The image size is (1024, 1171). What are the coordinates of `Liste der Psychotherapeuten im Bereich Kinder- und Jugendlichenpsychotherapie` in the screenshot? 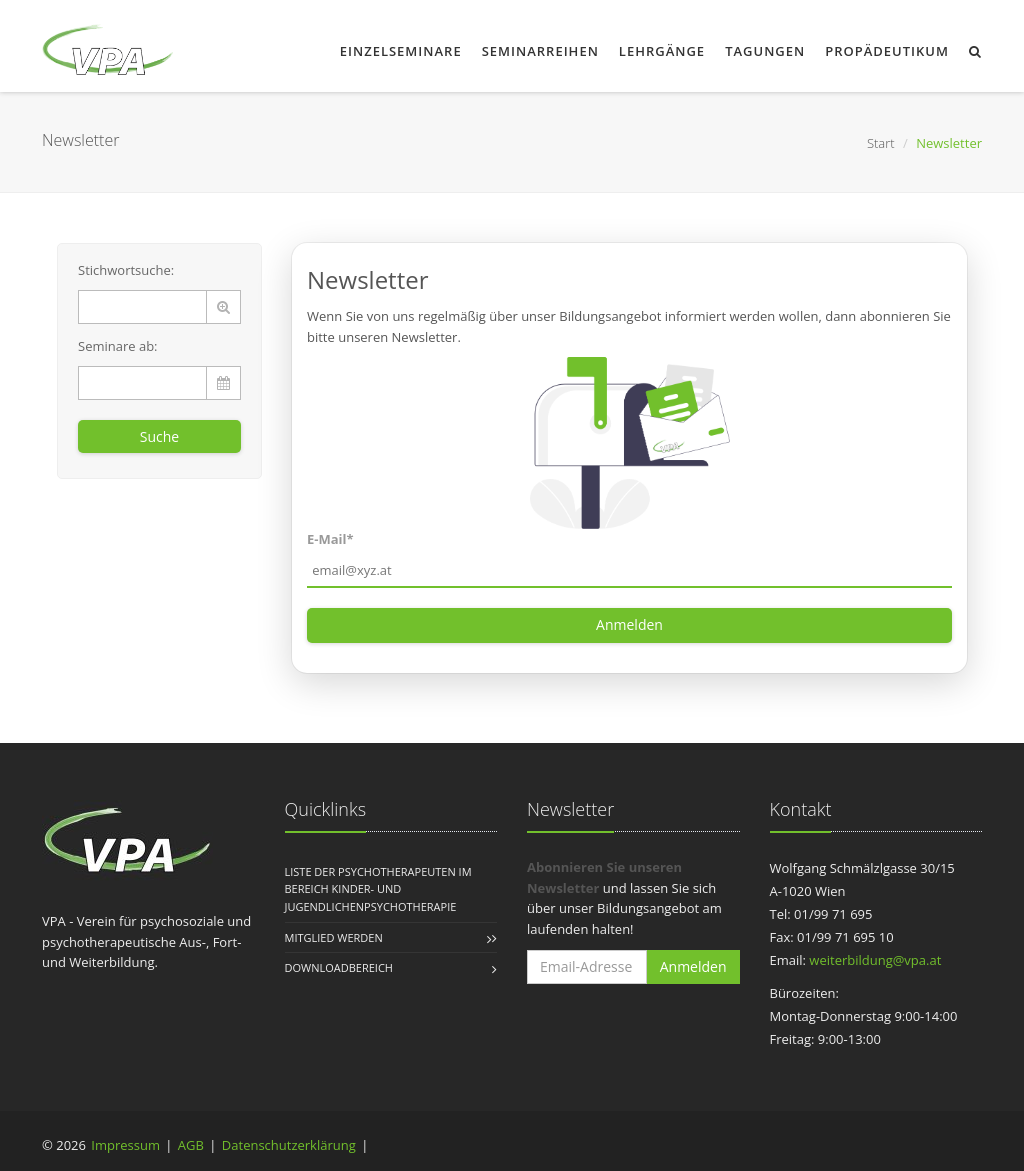 It's located at (378, 889).